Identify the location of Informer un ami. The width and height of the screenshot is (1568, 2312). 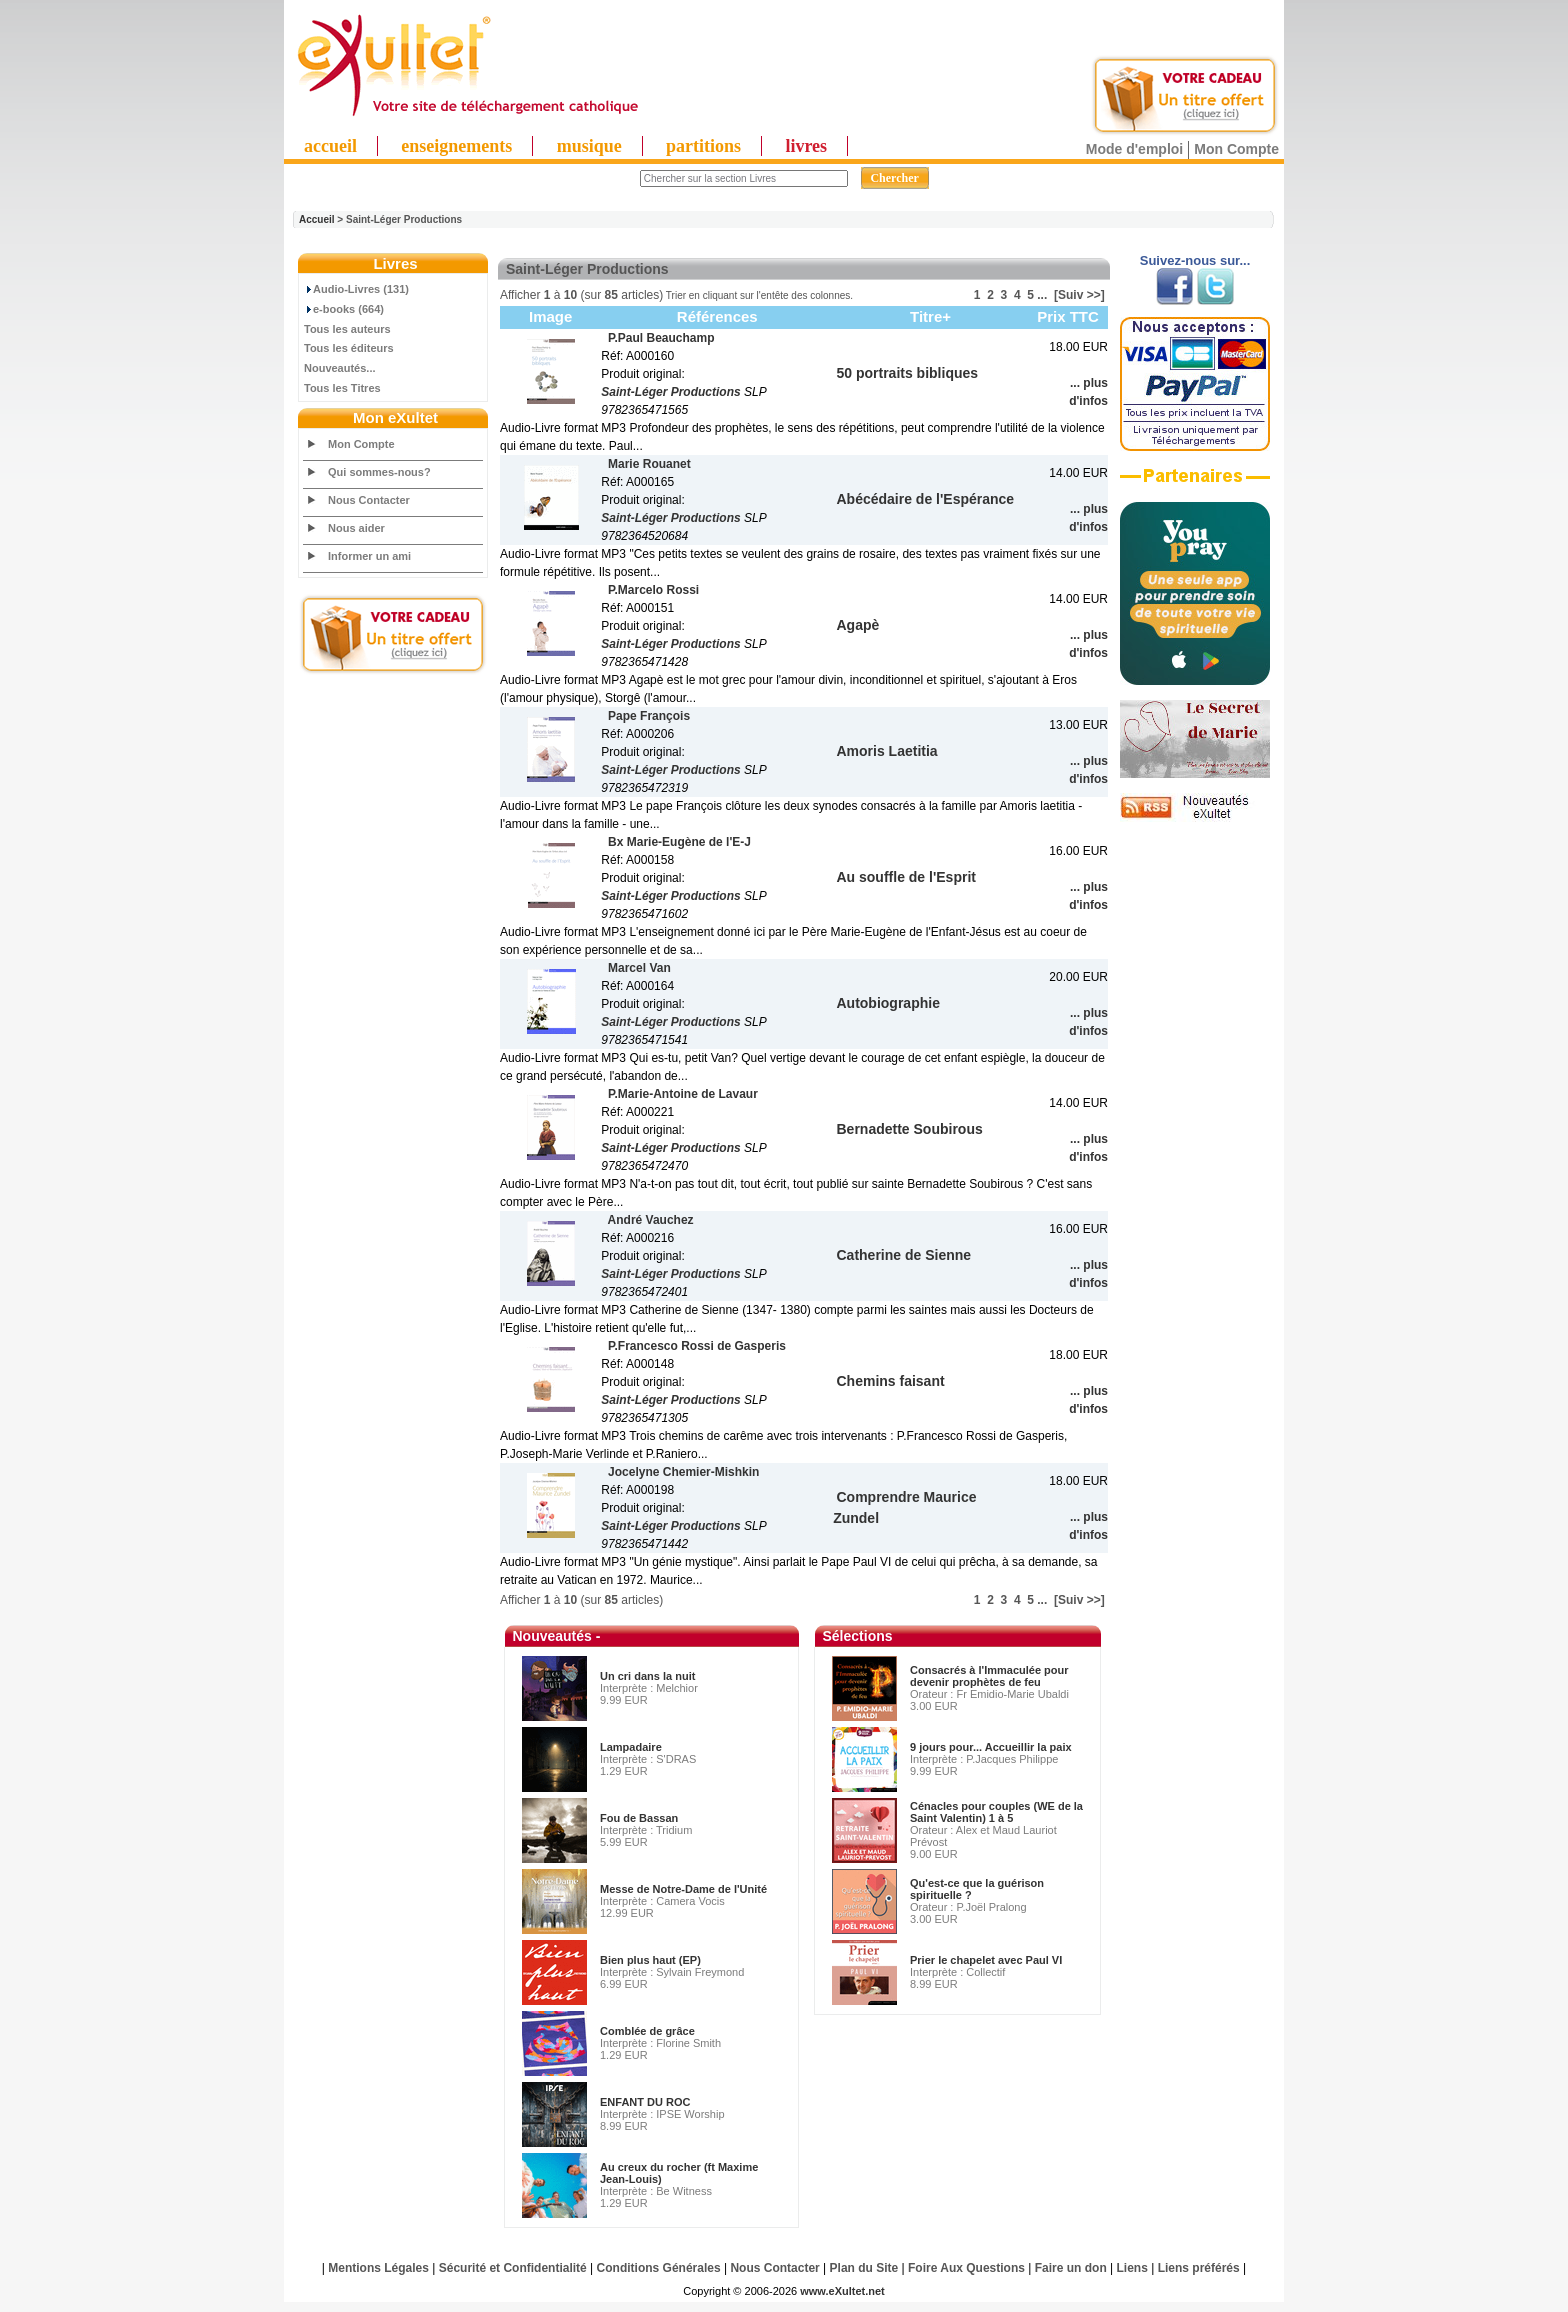
(369, 556).